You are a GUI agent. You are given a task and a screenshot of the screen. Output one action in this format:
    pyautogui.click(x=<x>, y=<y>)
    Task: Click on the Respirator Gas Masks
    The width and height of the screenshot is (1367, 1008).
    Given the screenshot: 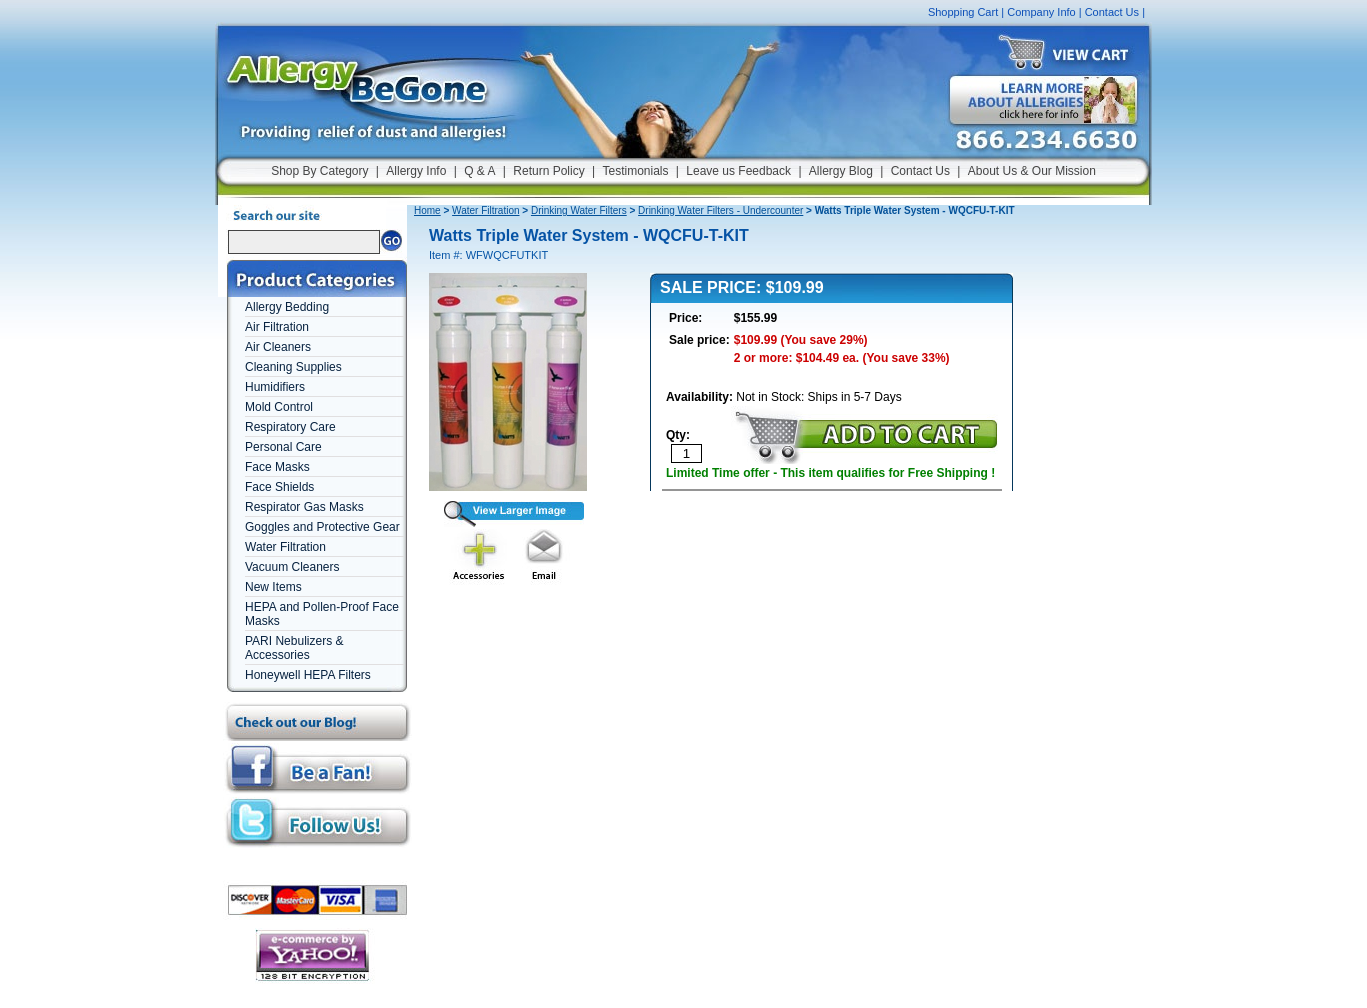 What is the action you would take?
    pyautogui.click(x=304, y=507)
    